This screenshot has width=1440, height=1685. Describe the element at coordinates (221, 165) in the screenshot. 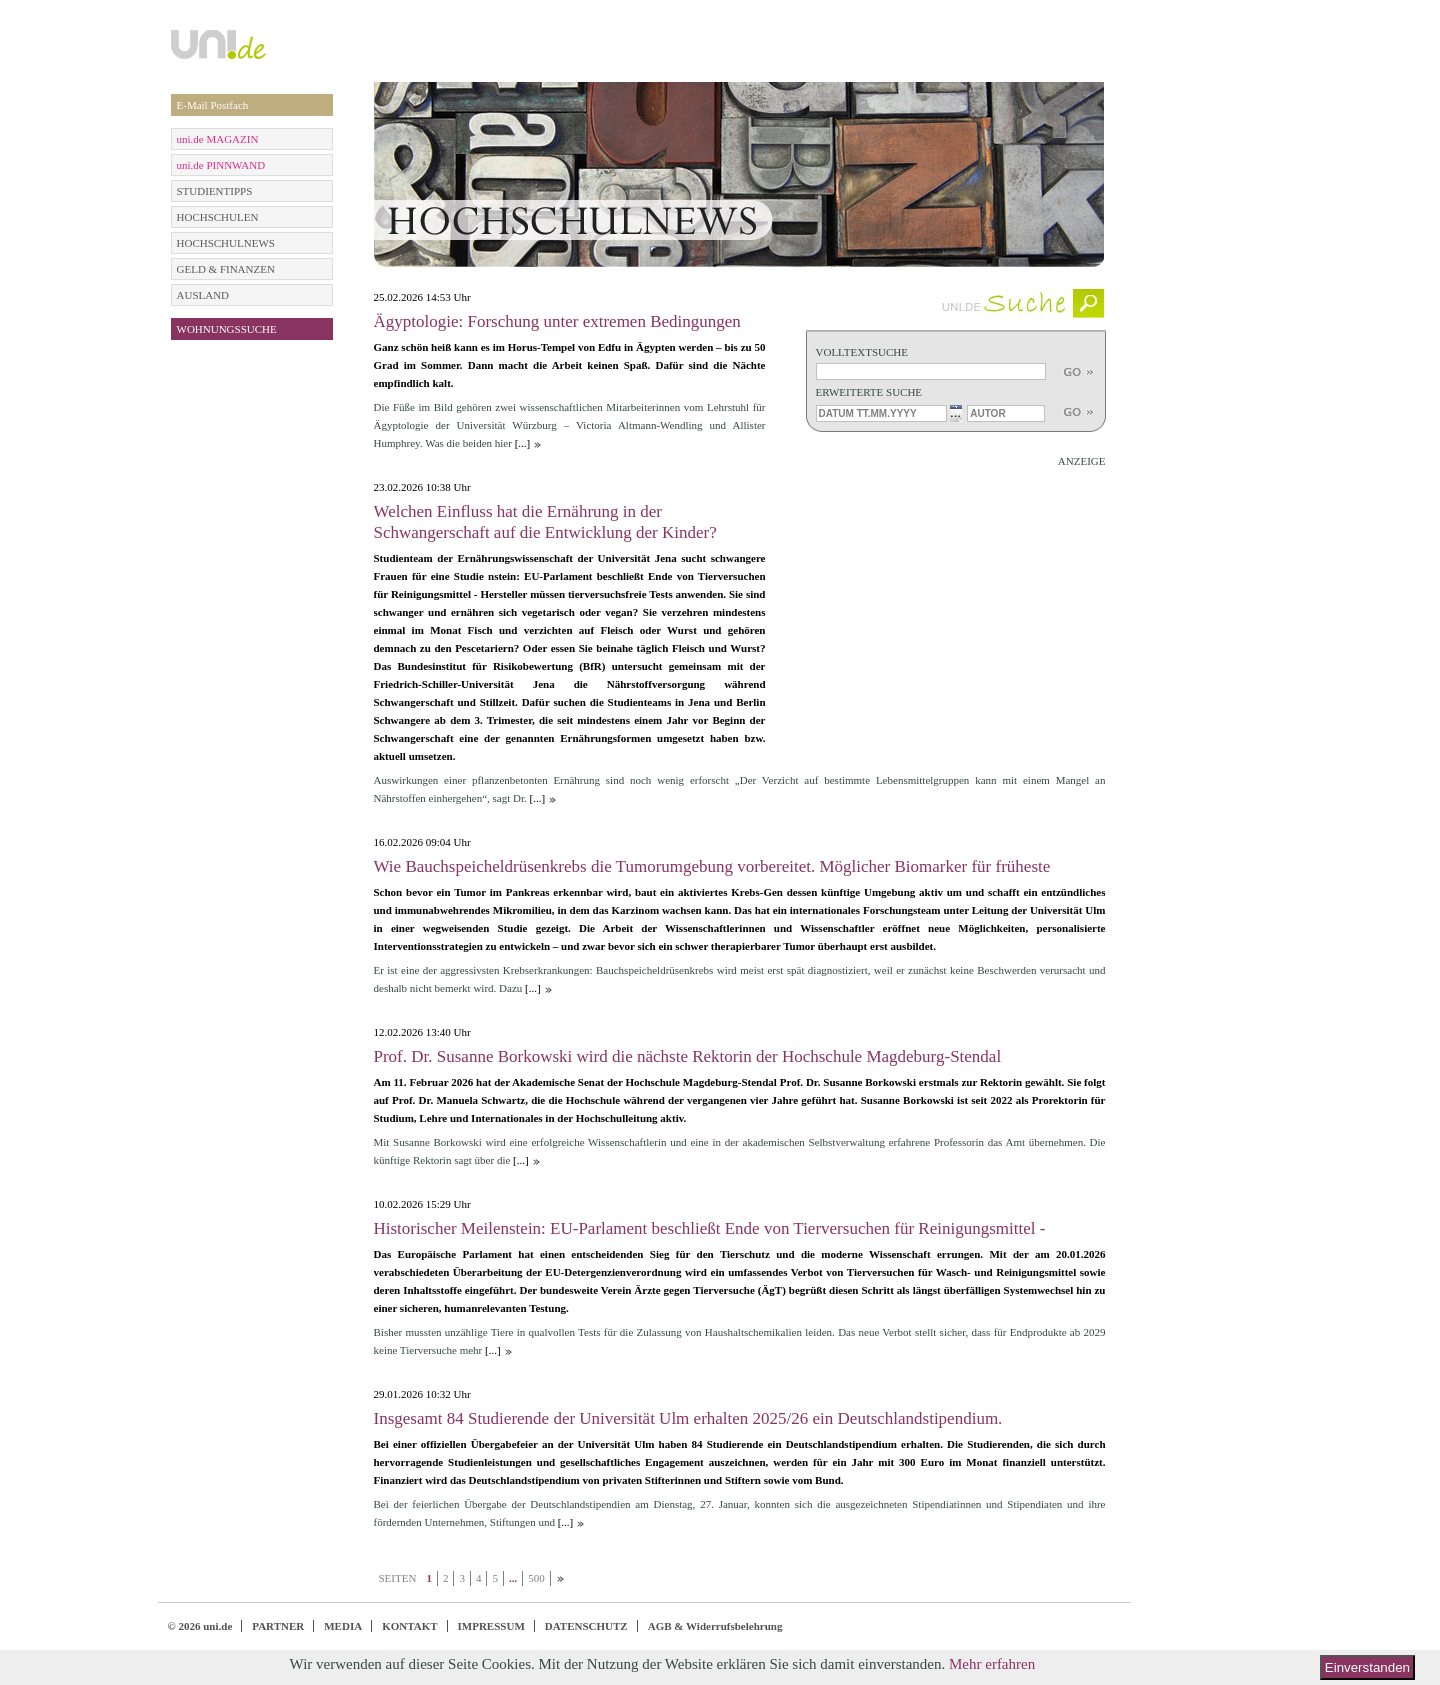

I see `uni.de PINNWAND` at that location.